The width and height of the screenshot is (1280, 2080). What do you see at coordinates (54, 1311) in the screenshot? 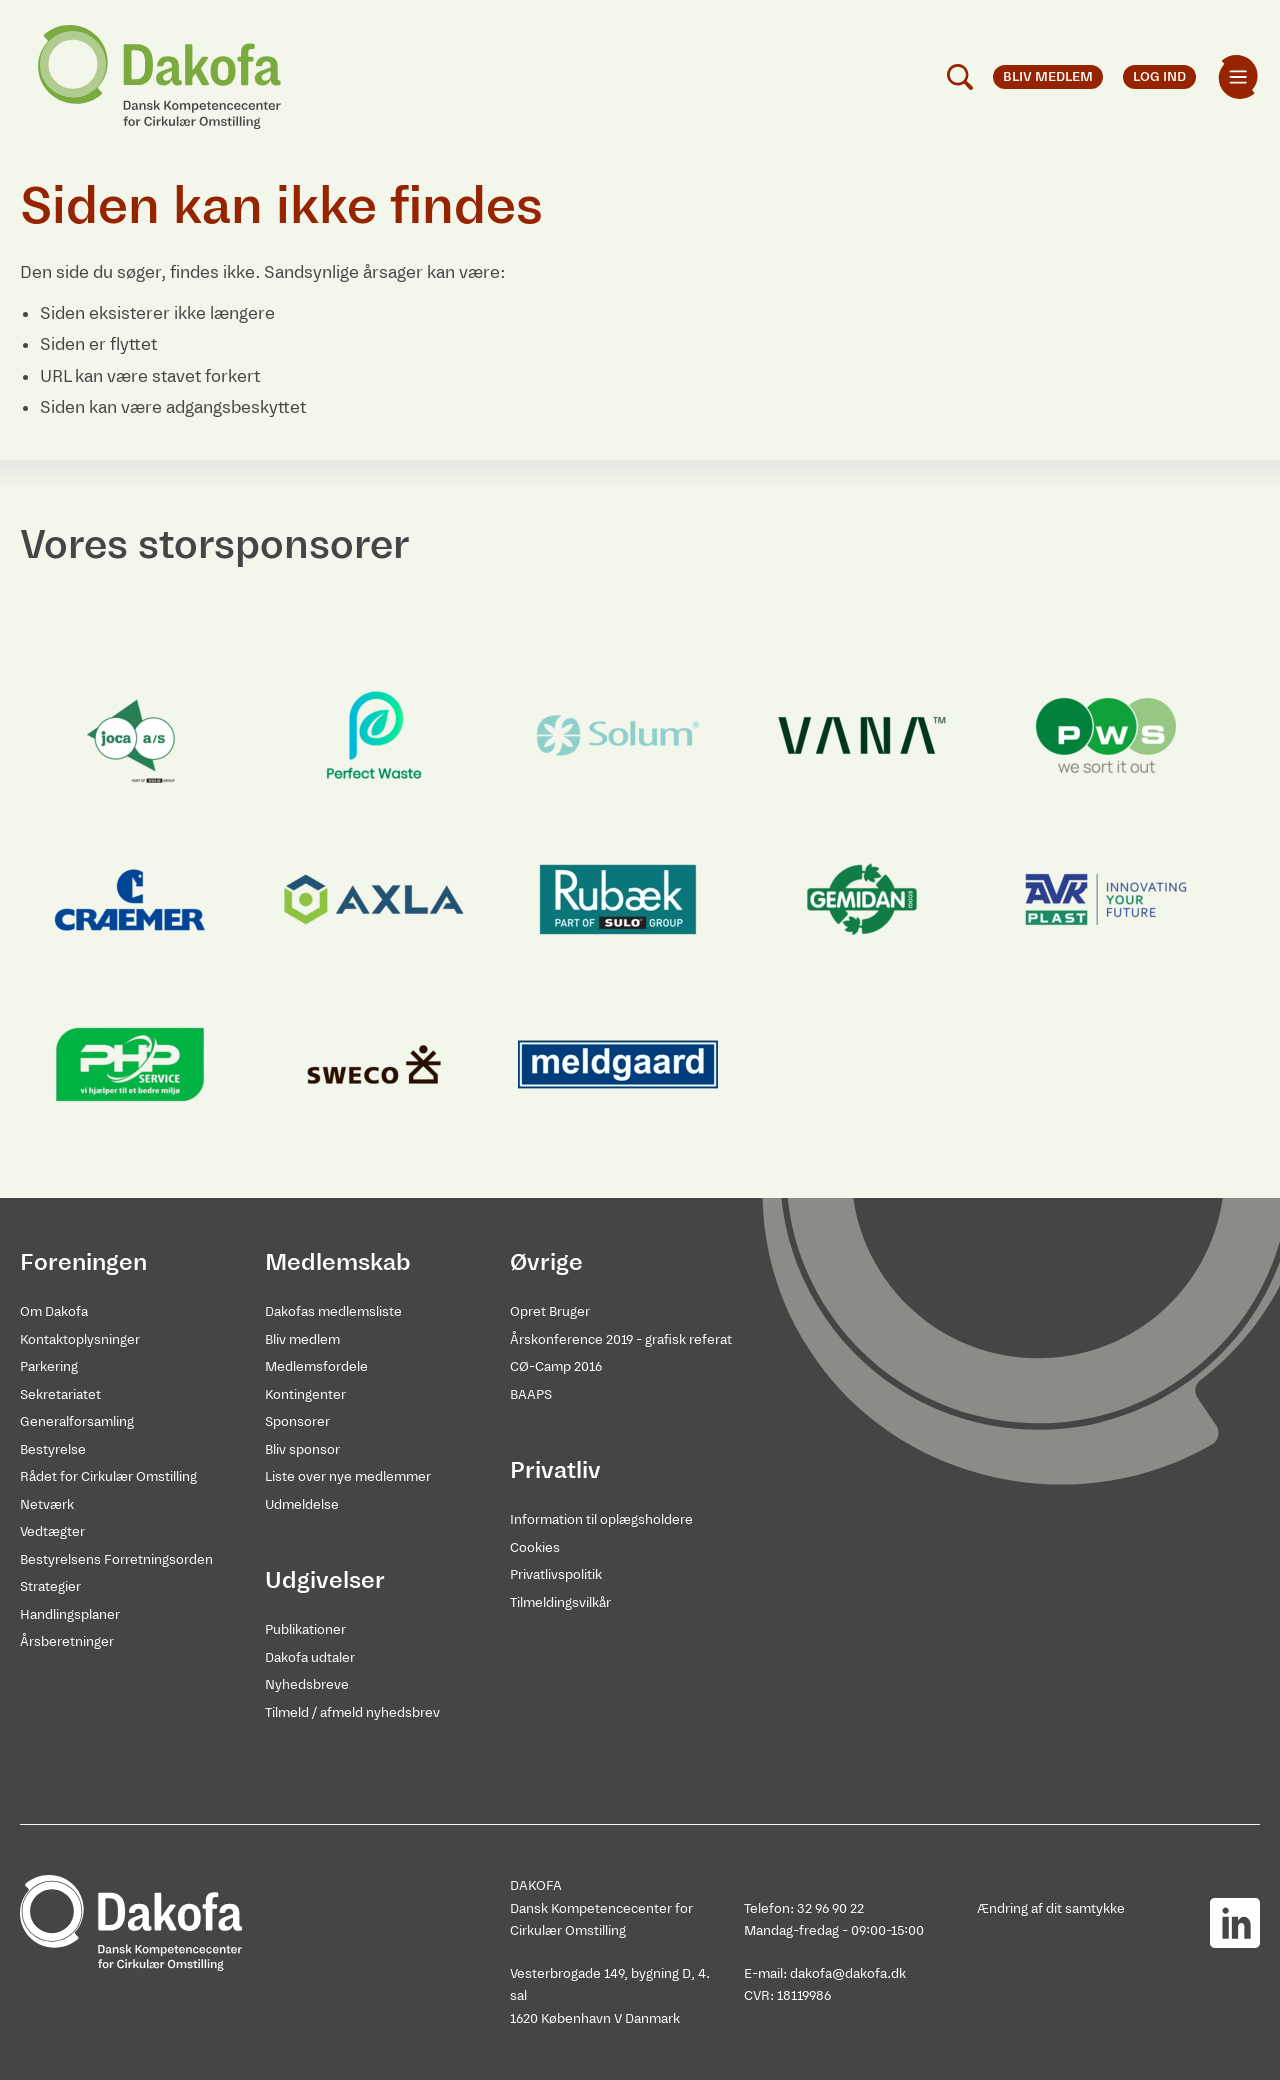
I see `Om Dakofa` at bounding box center [54, 1311].